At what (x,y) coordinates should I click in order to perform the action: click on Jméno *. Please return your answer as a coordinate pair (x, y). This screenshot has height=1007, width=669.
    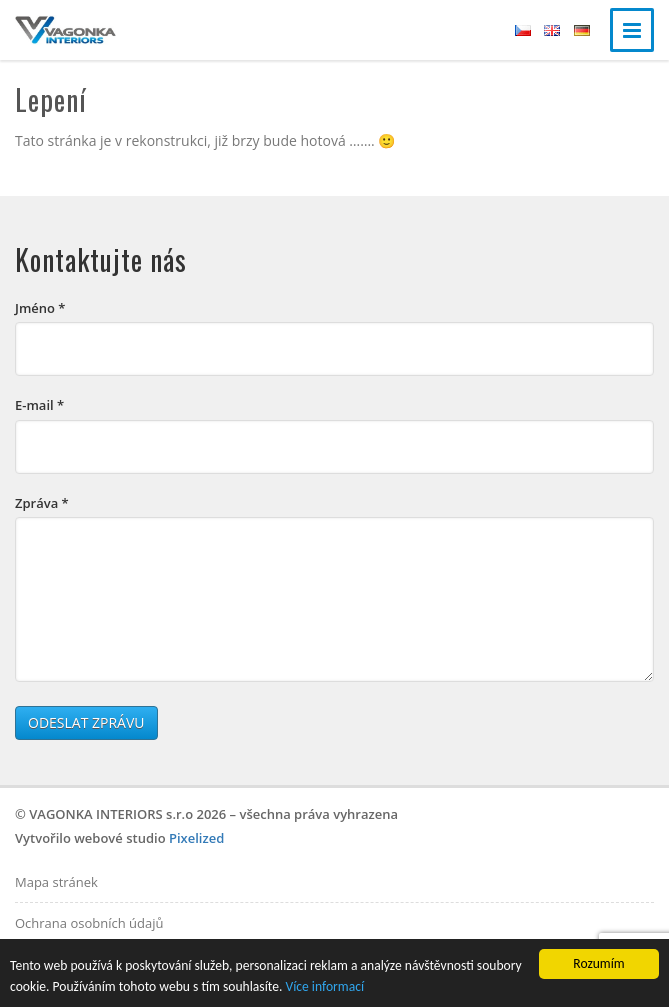
    Looking at the image, I should click on (40, 308).